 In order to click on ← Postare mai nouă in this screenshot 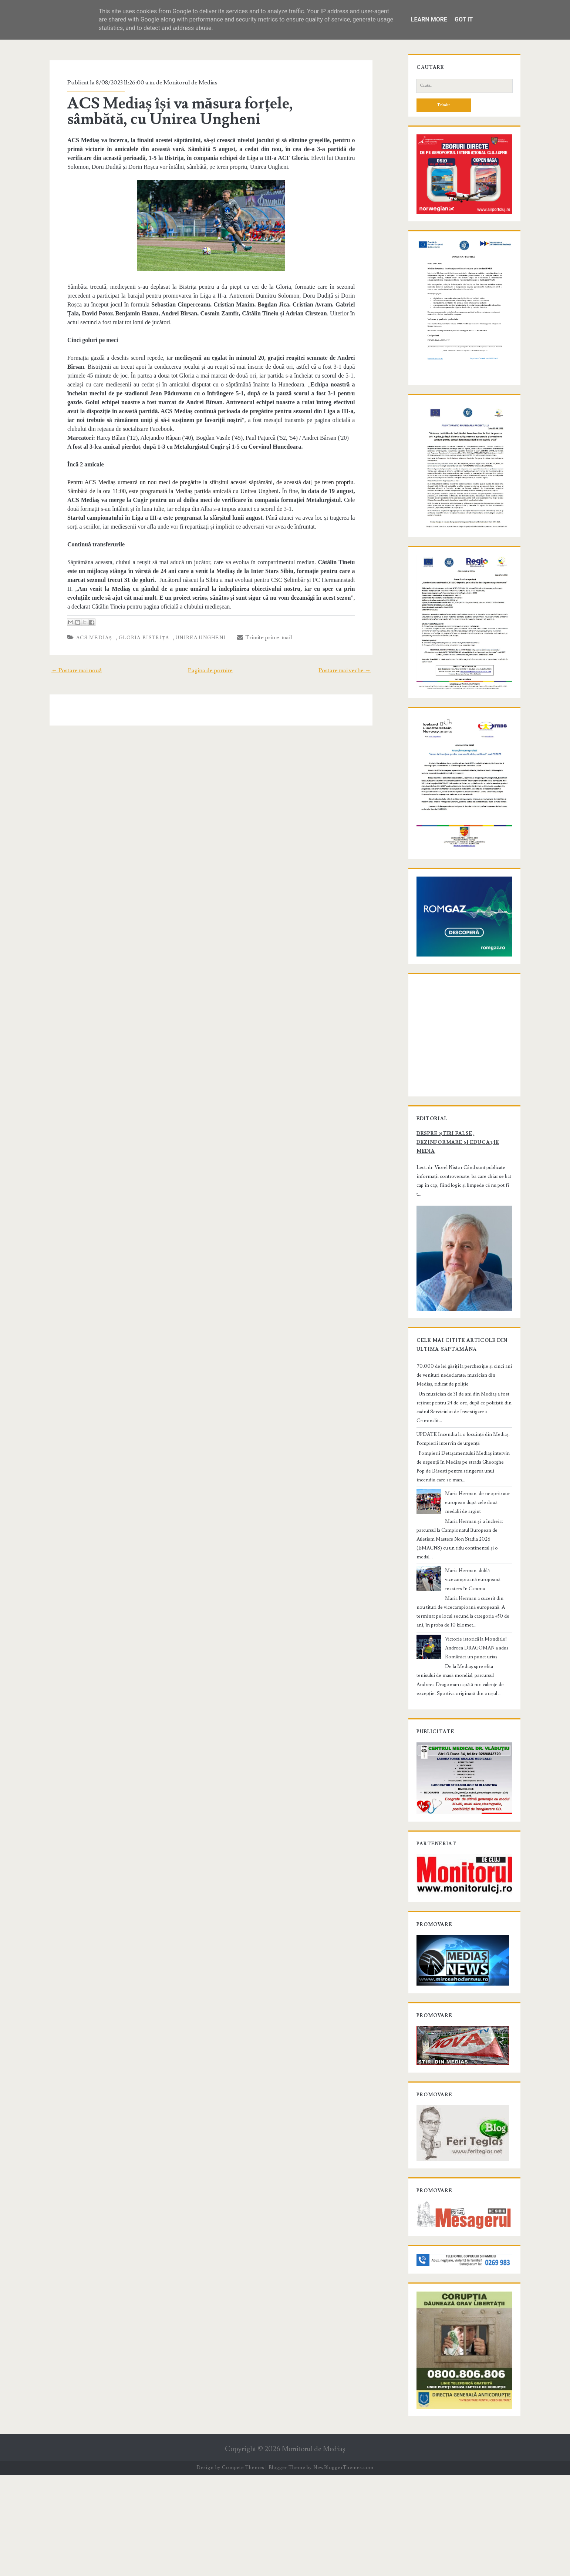, I will do `click(69, 661)`.